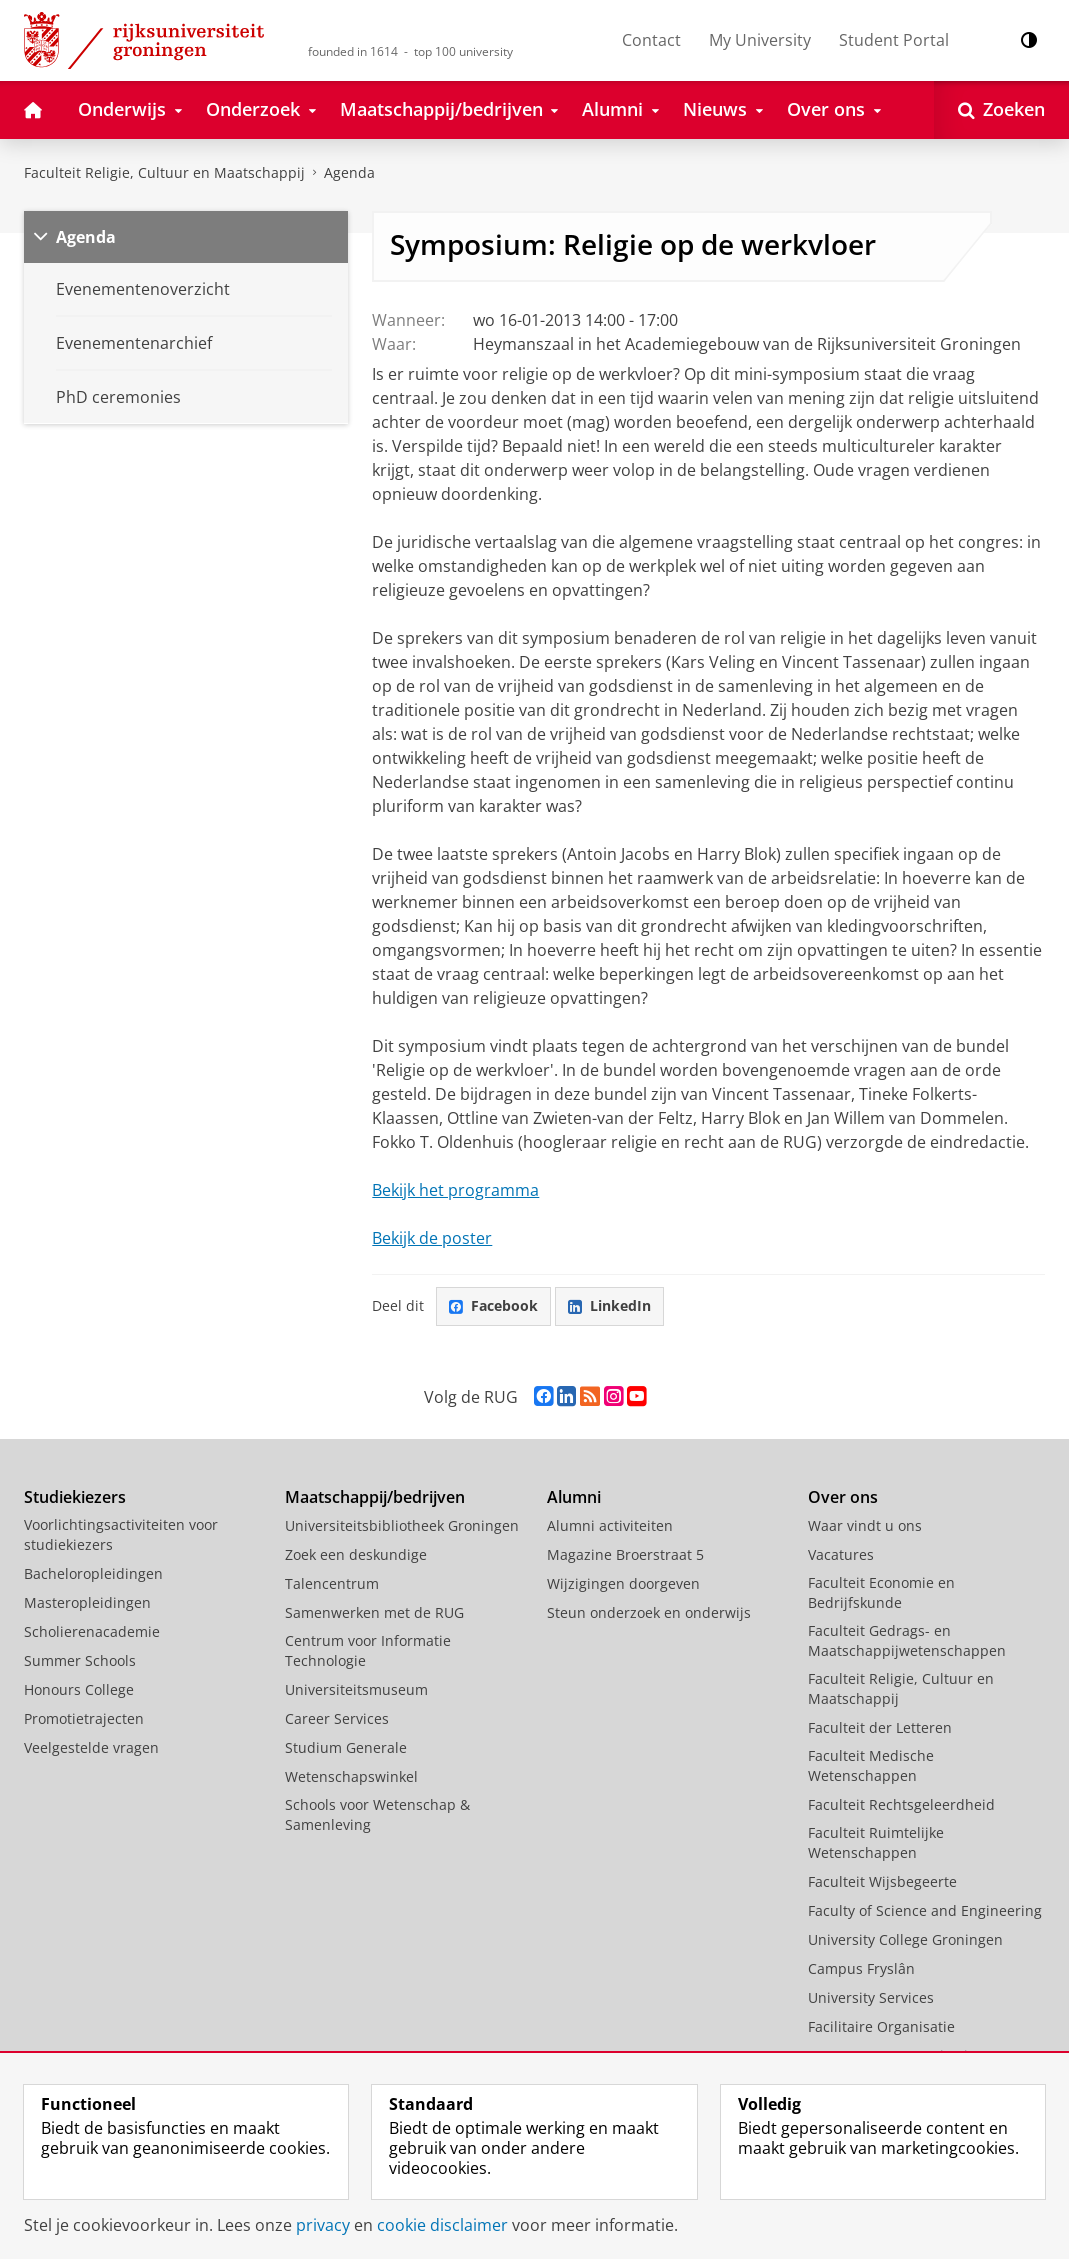  I want to click on Steun onderzoek en onderwijs, so click(649, 1612).